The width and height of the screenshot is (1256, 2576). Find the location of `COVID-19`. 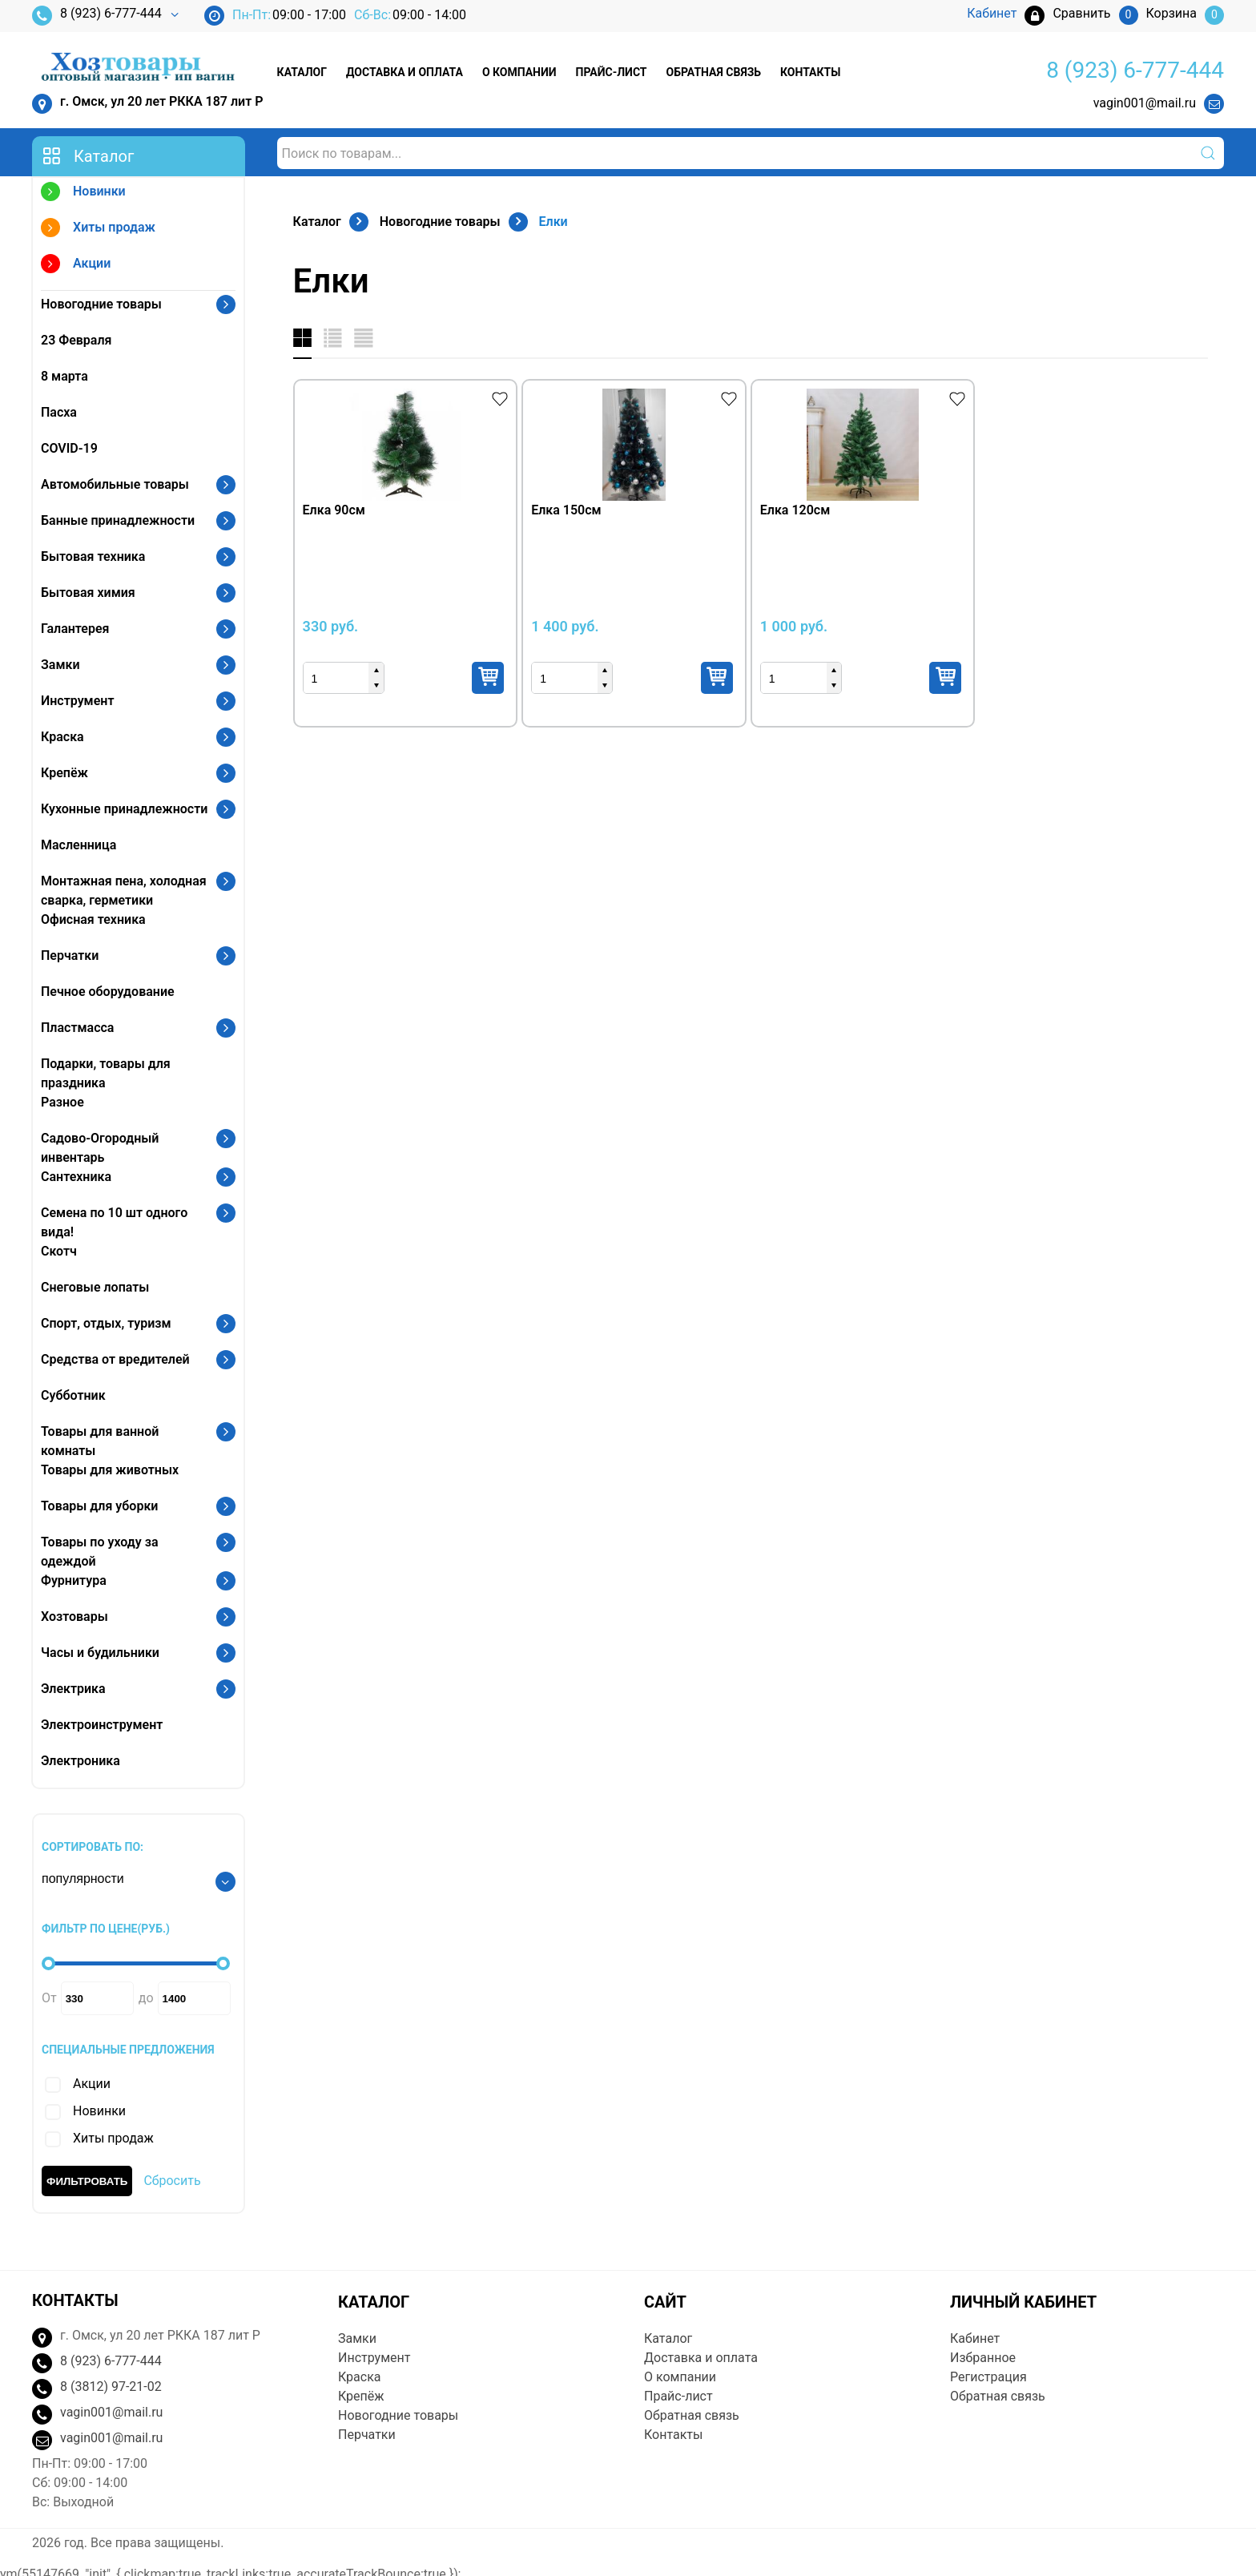

COVID-19 is located at coordinates (69, 448).